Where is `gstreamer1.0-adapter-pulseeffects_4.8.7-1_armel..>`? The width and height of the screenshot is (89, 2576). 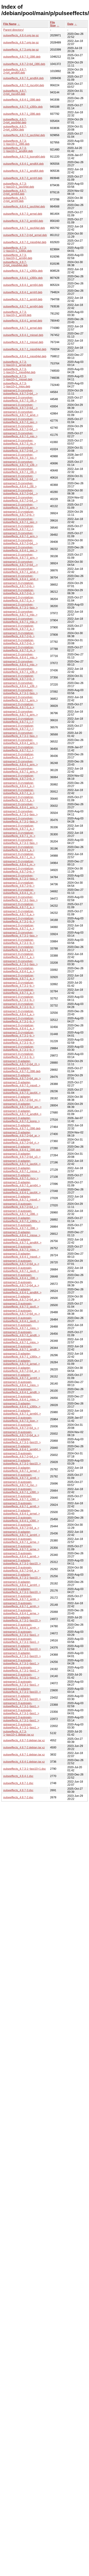
gstreamer1.0-adapter-pulseeffects_4.8.7-1_armel..> is located at coordinates (21, 1469).